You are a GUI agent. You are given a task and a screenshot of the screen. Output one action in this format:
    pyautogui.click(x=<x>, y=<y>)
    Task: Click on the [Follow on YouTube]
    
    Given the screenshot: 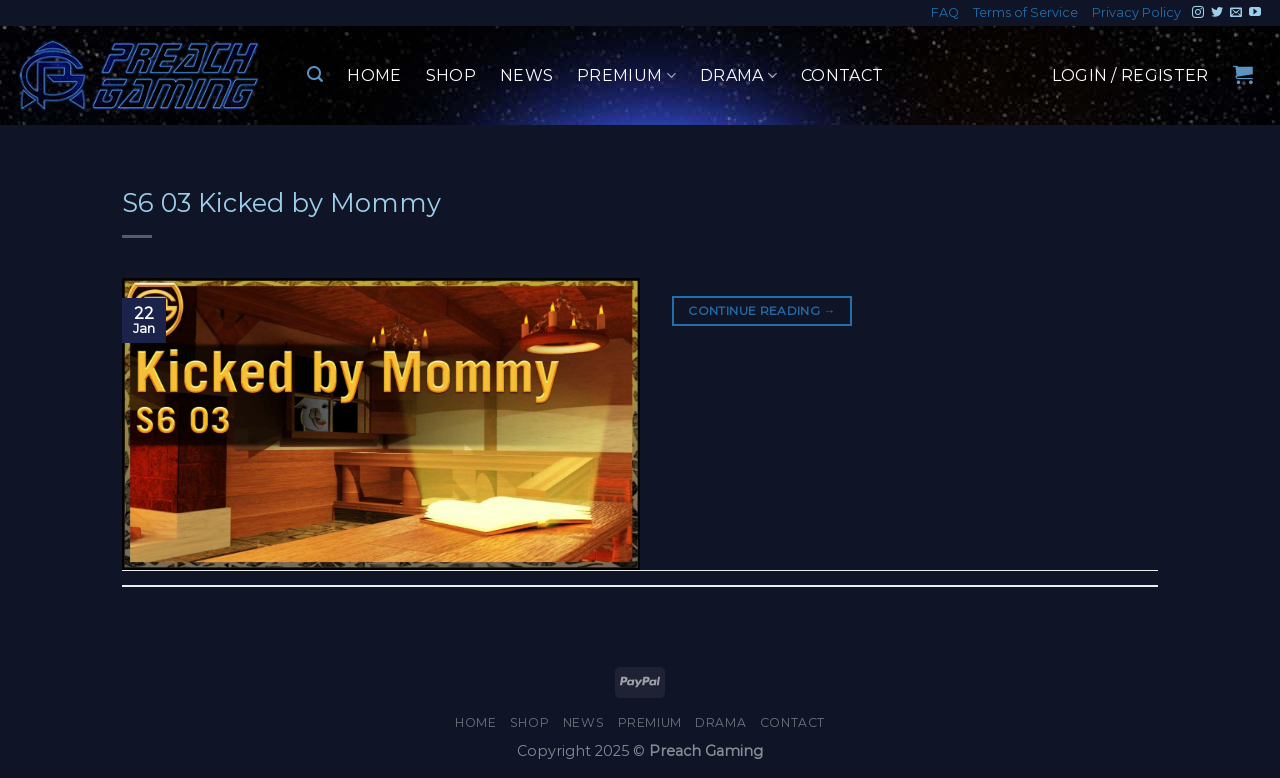 What is the action you would take?
    pyautogui.click(x=1255, y=13)
    